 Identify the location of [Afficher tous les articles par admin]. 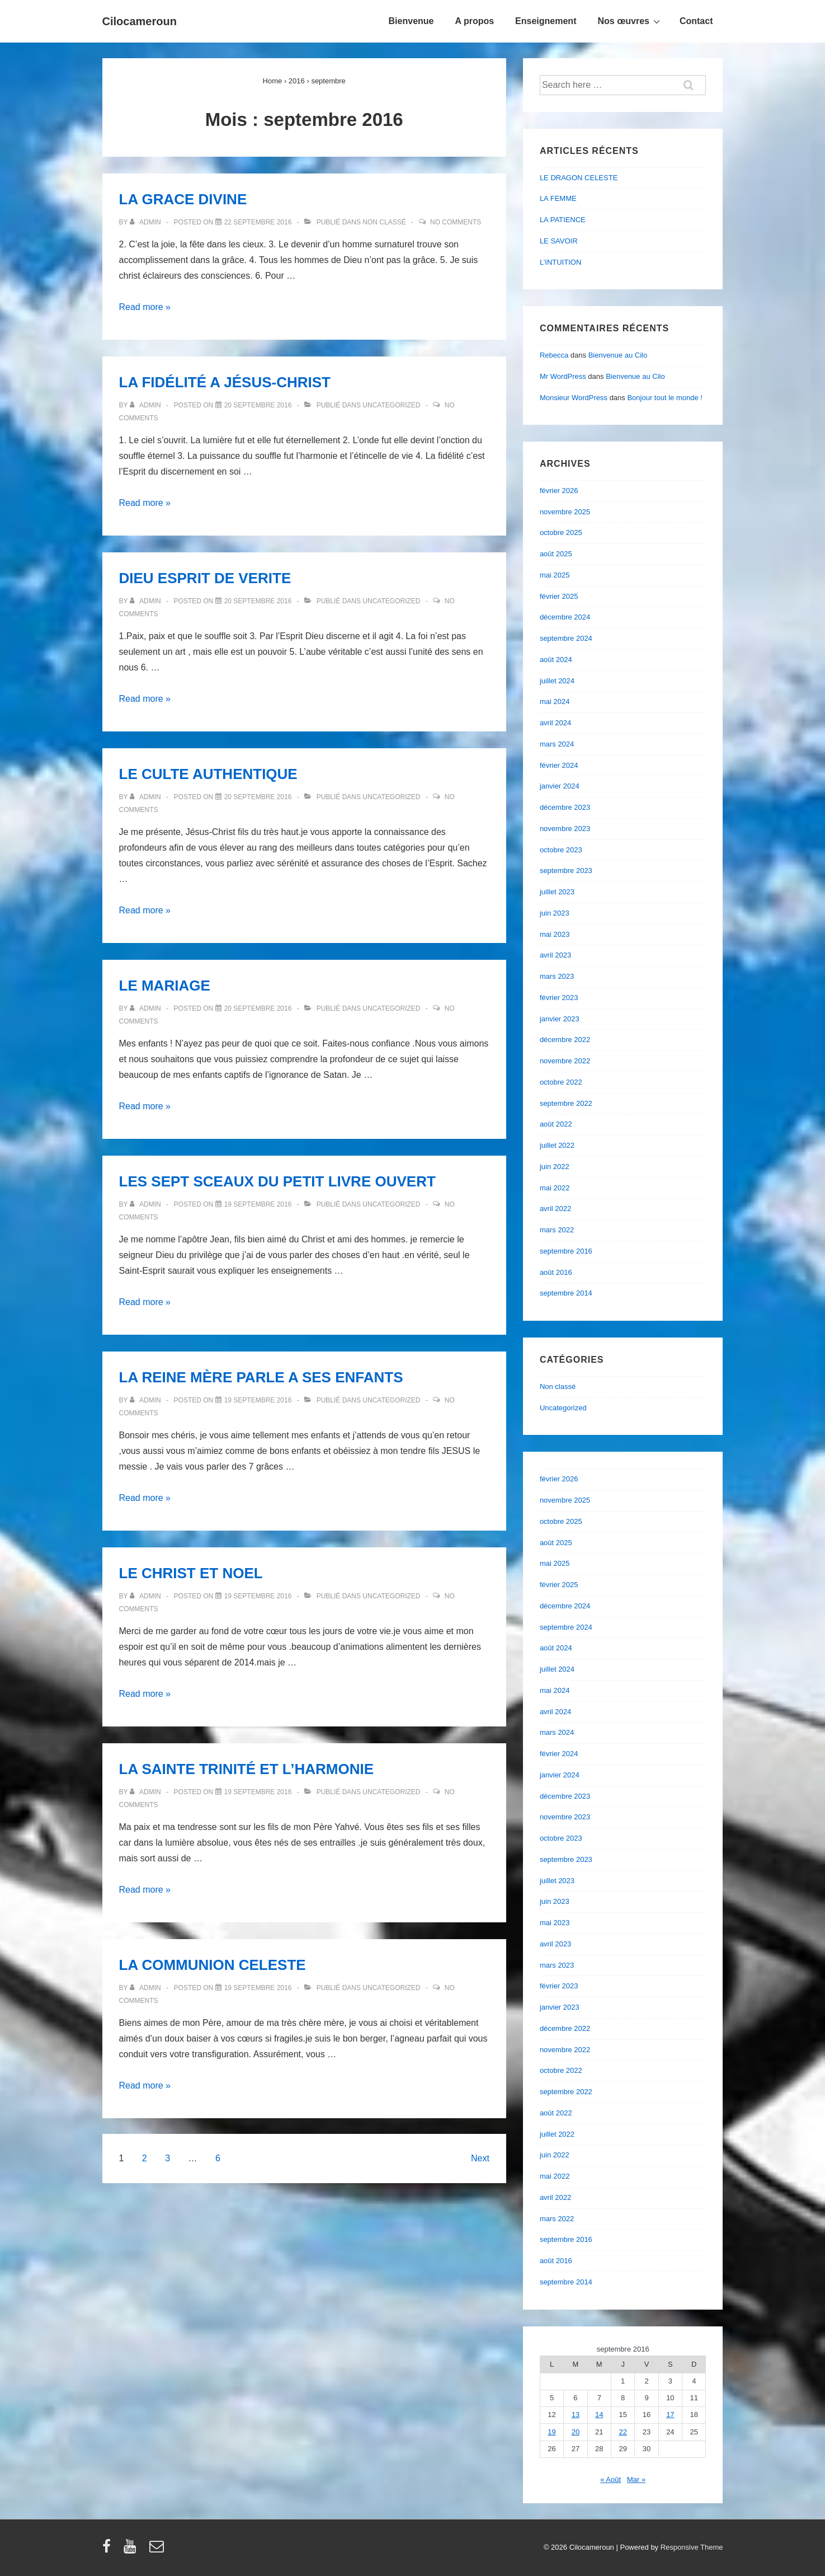
(146, 222).